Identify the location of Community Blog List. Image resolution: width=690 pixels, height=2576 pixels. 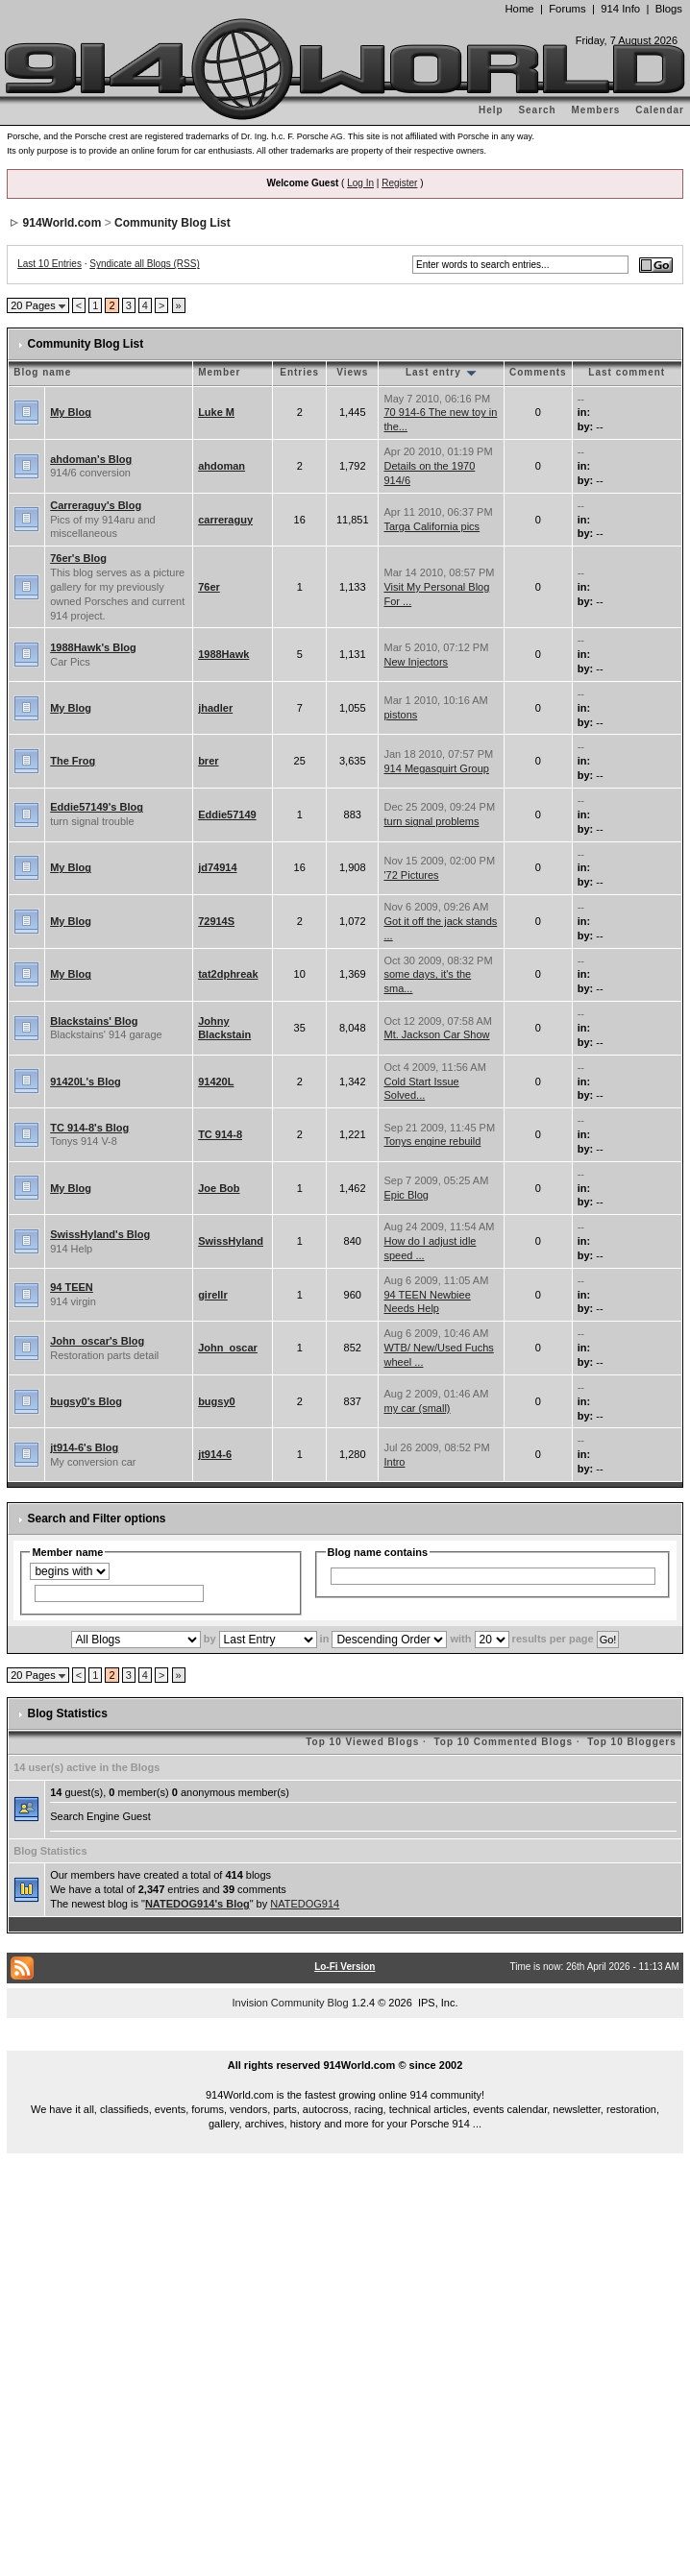
(172, 223).